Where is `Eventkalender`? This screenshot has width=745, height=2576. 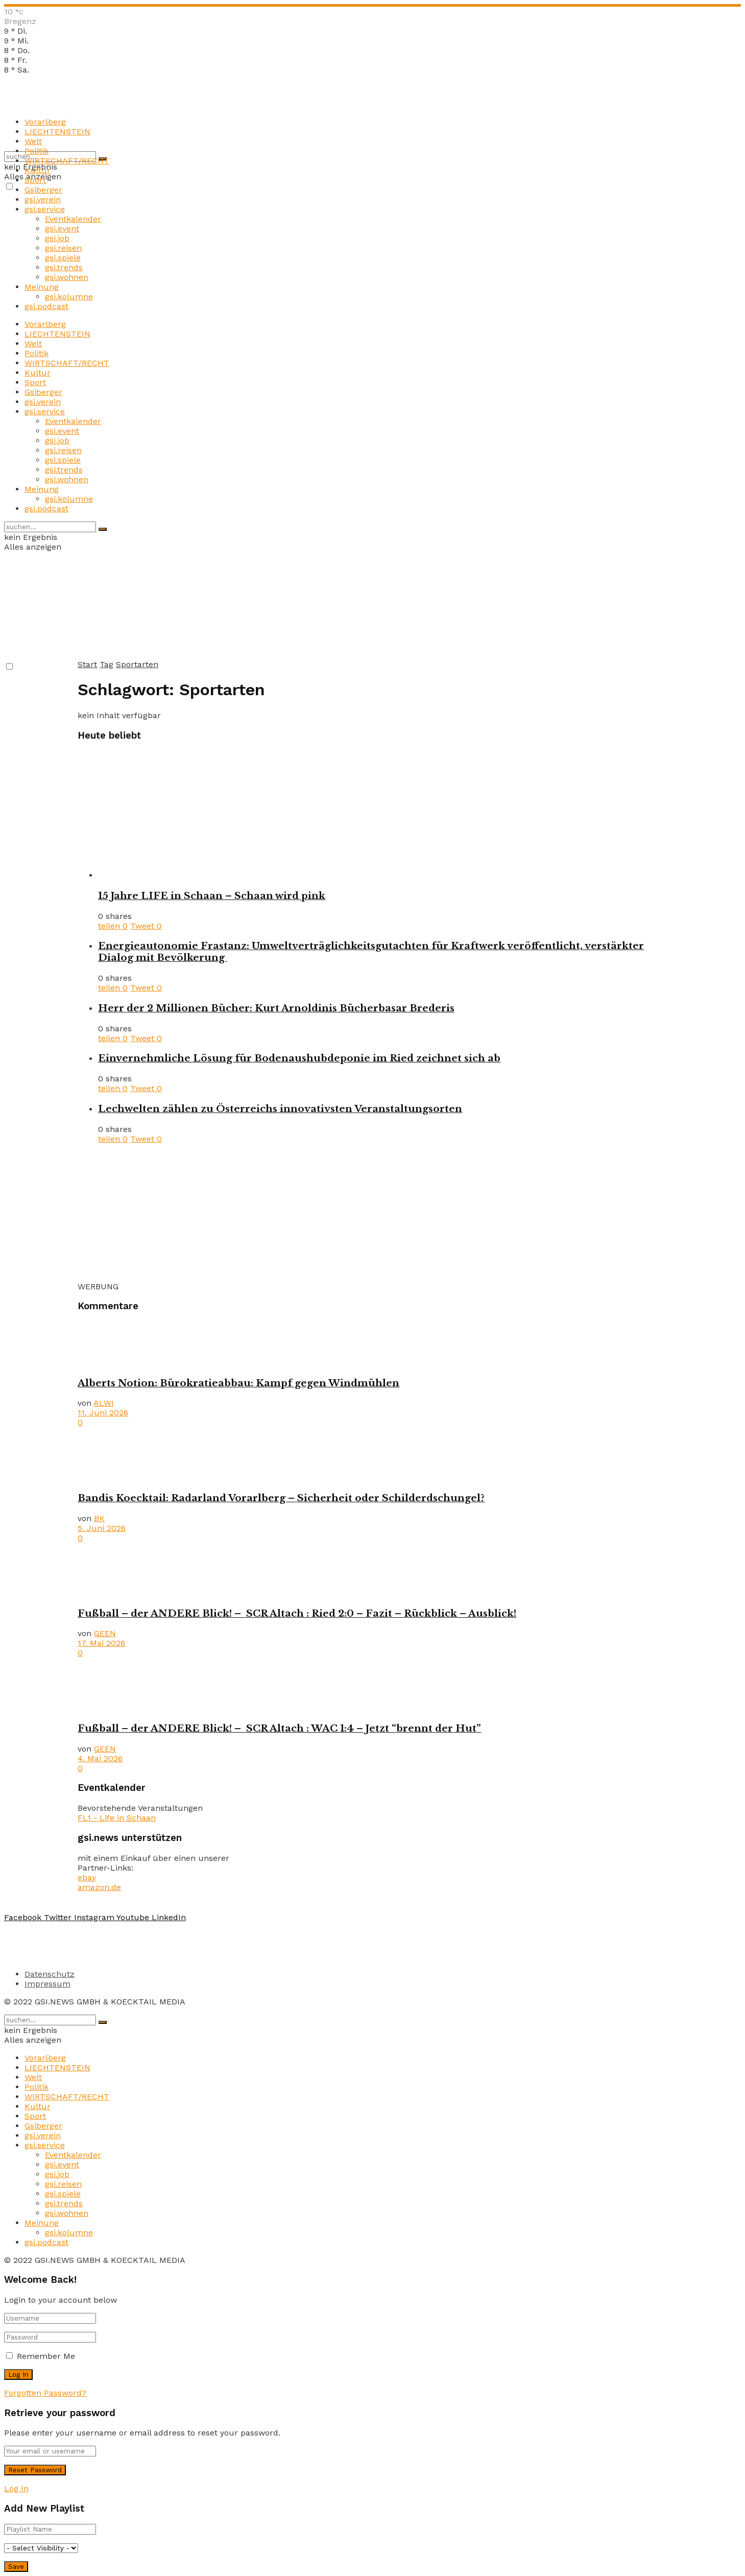
Eventkalender is located at coordinates (73, 219).